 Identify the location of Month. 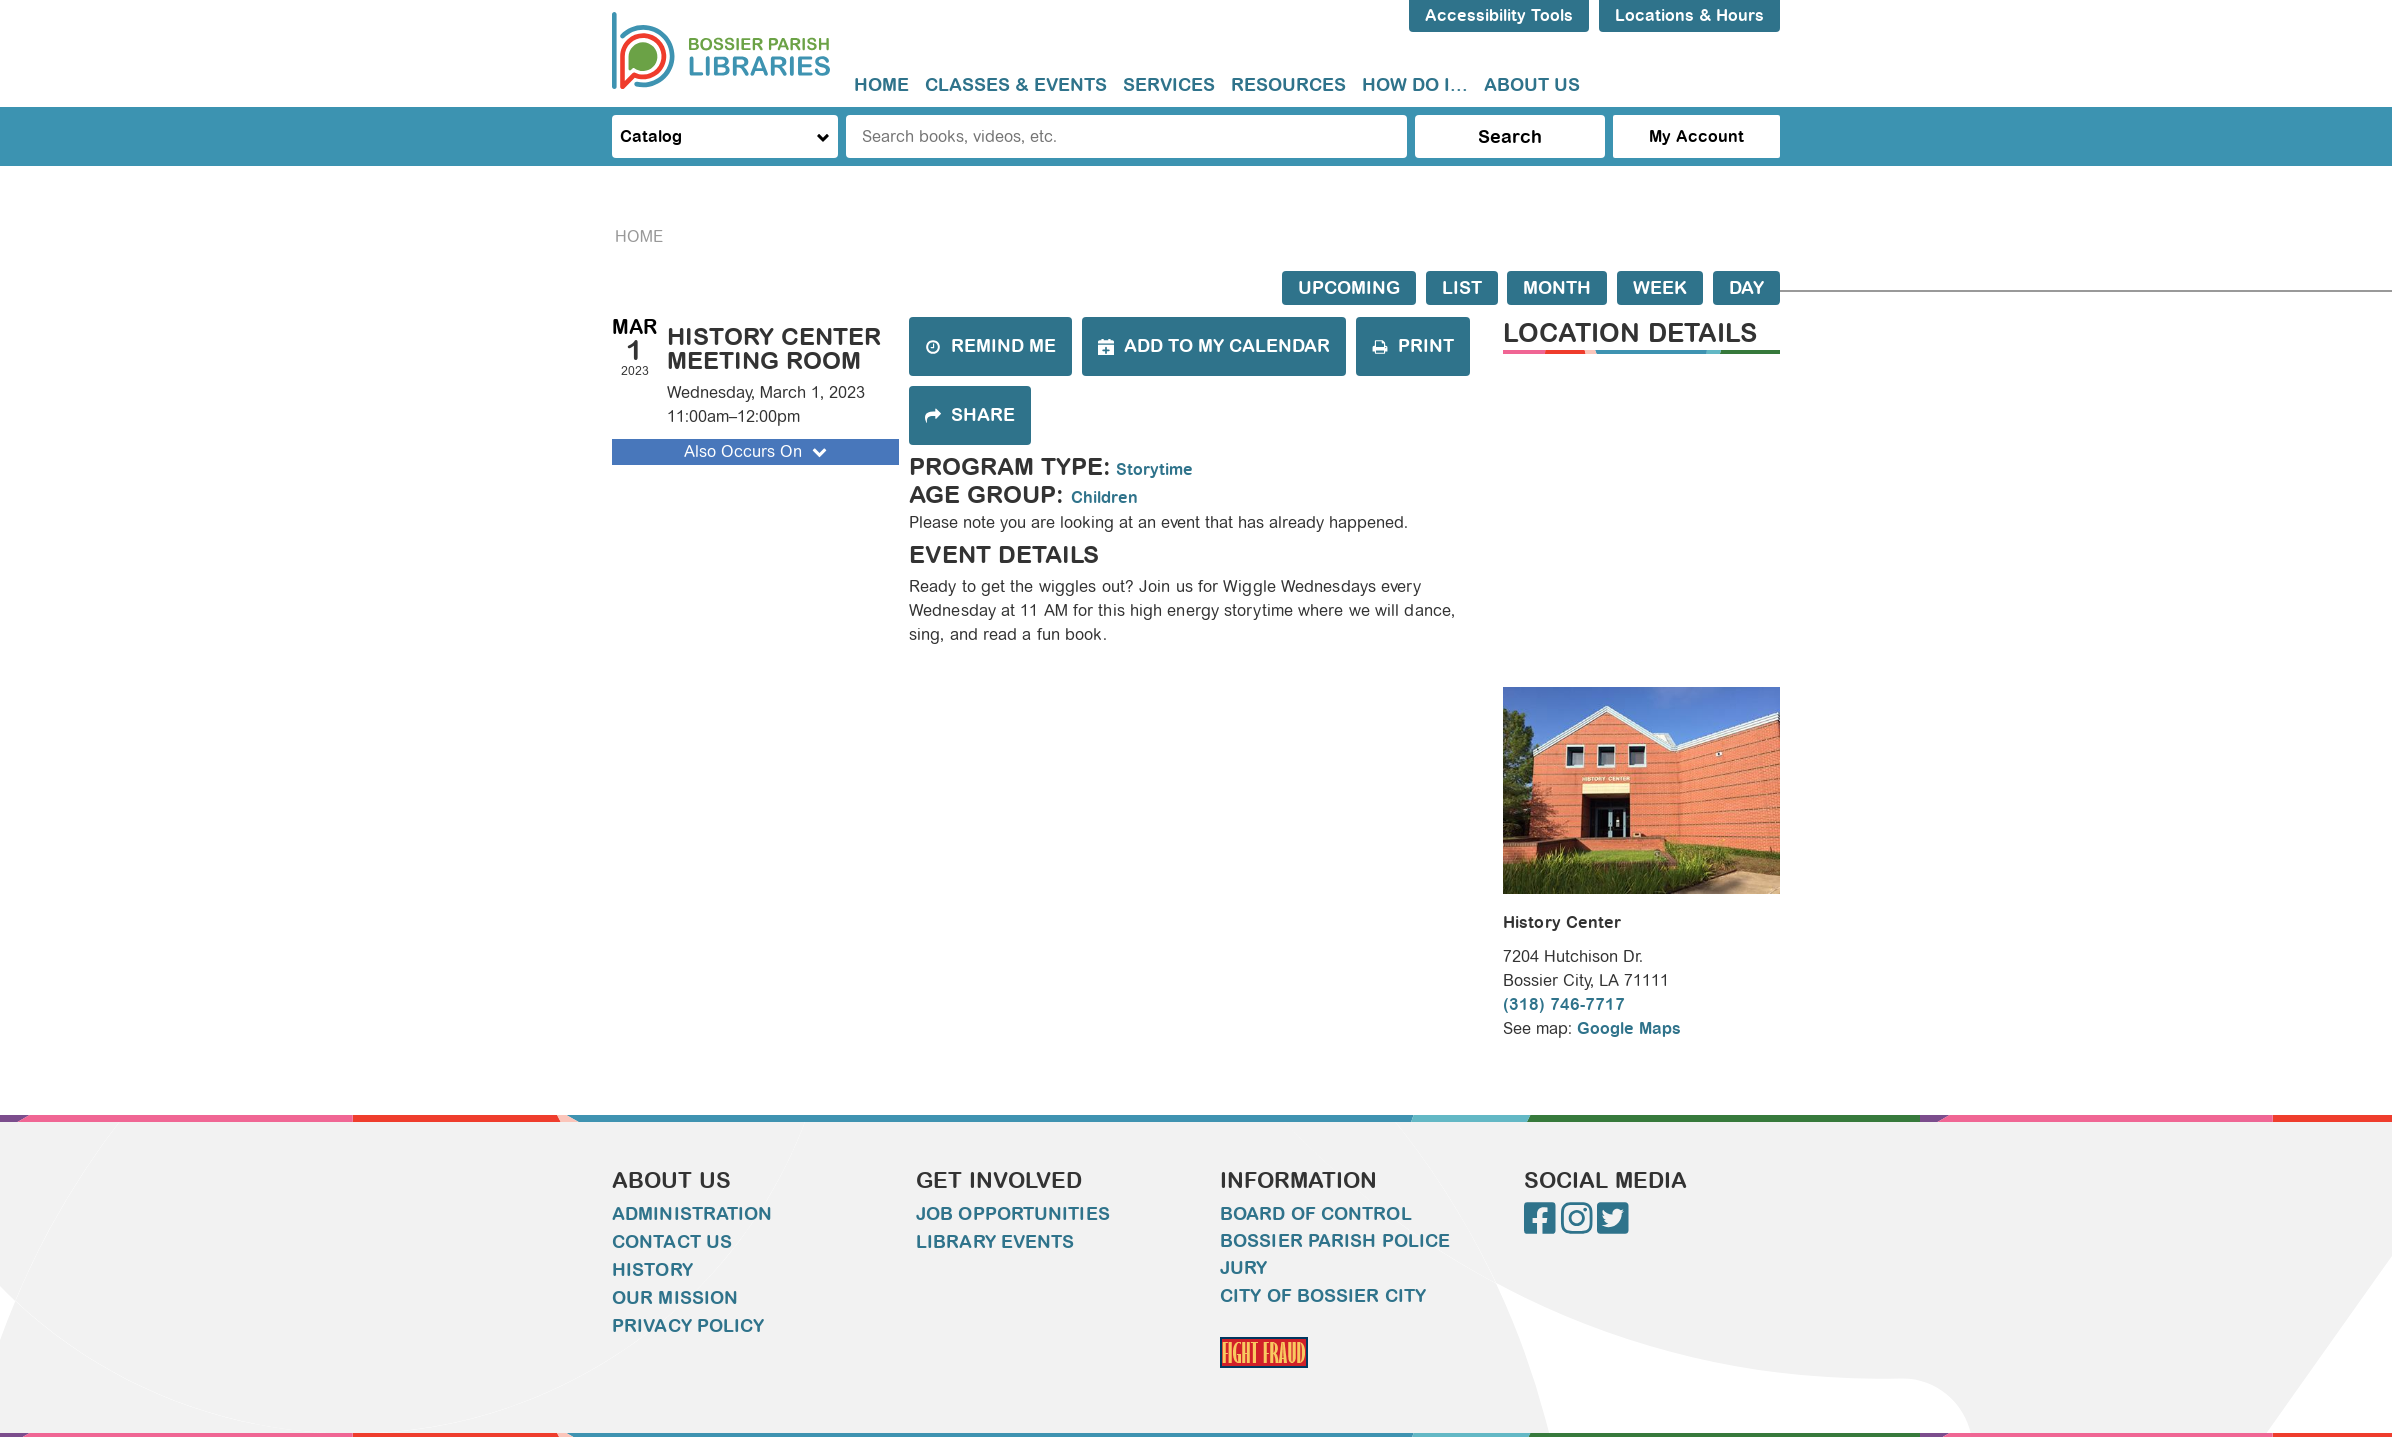
(1557, 288).